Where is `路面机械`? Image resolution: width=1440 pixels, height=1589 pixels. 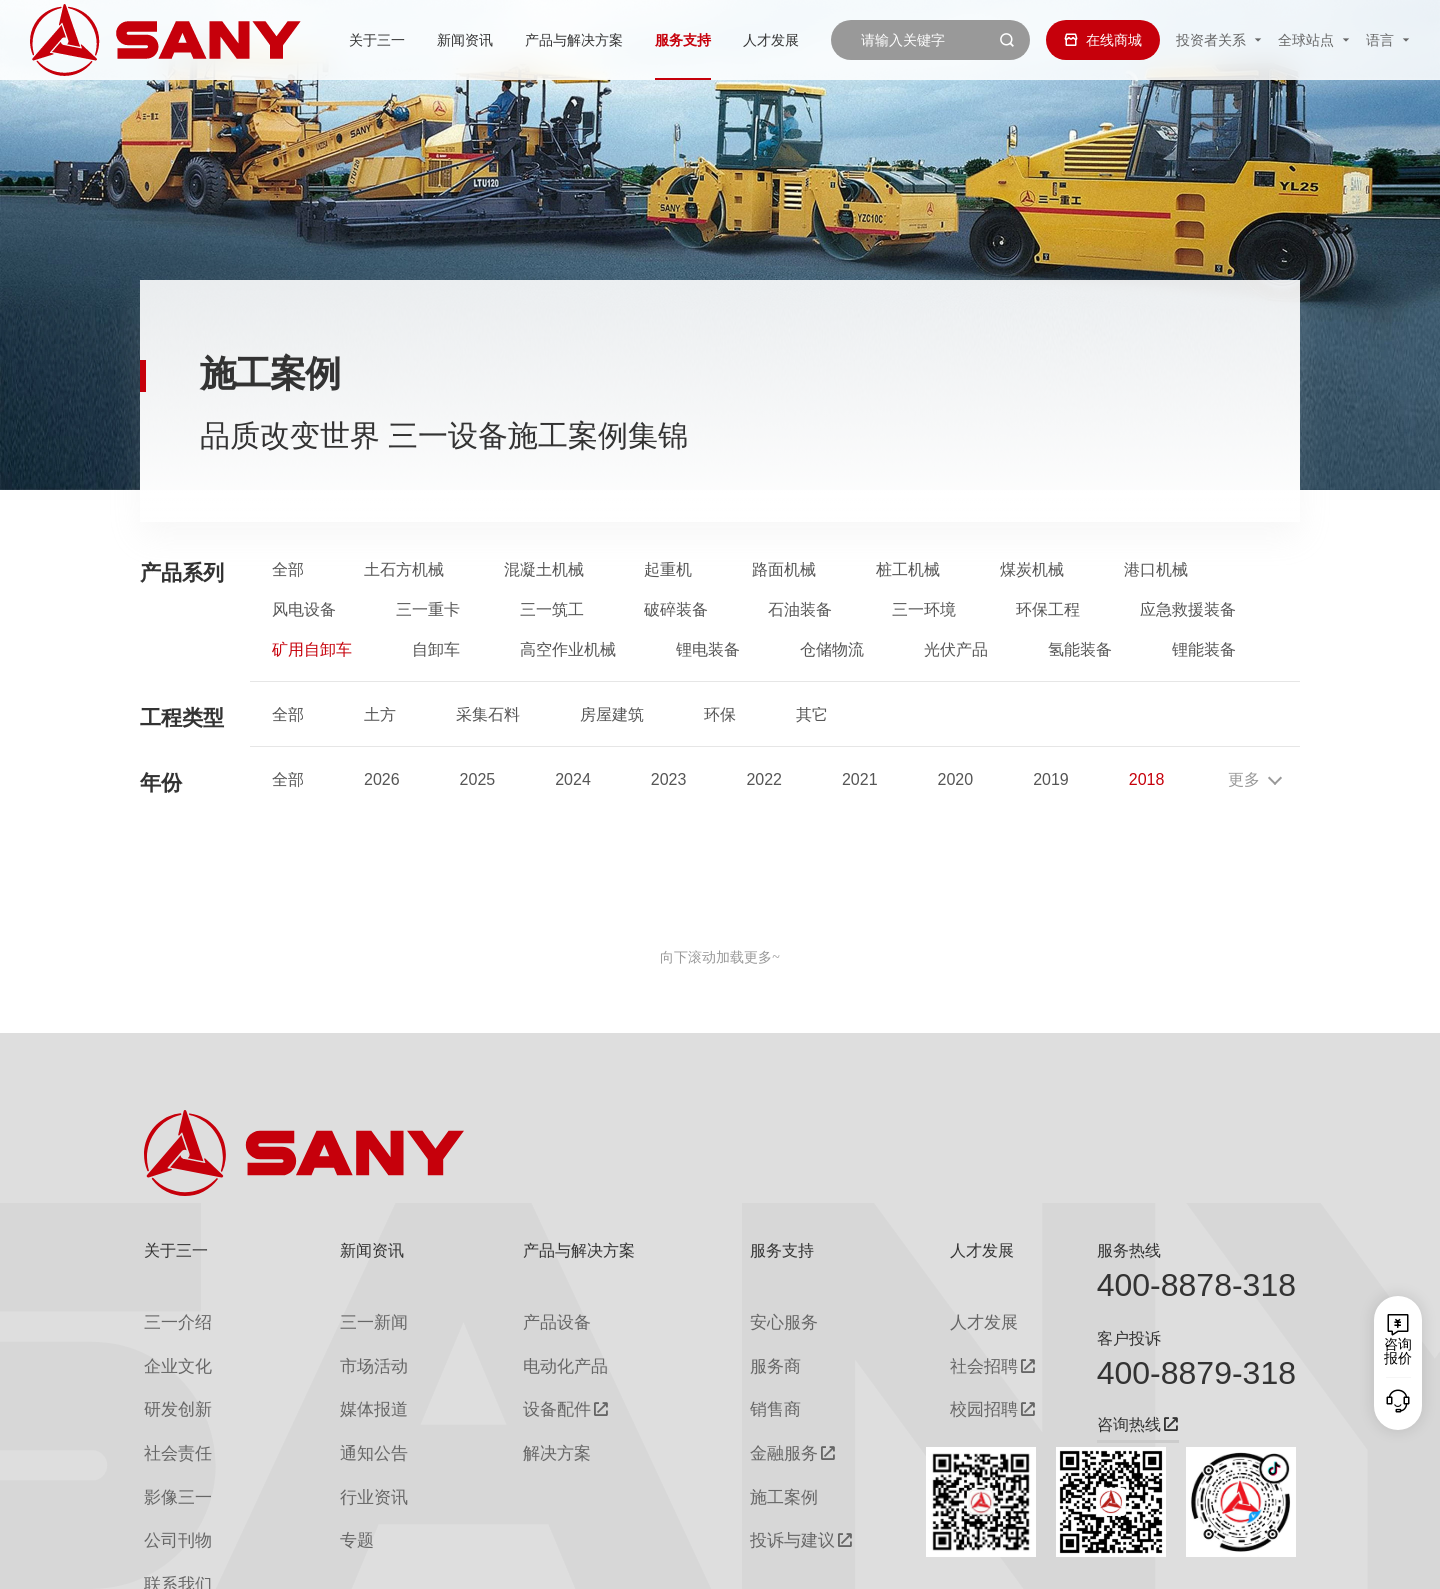 路面机械 is located at coordinates (784, 570).